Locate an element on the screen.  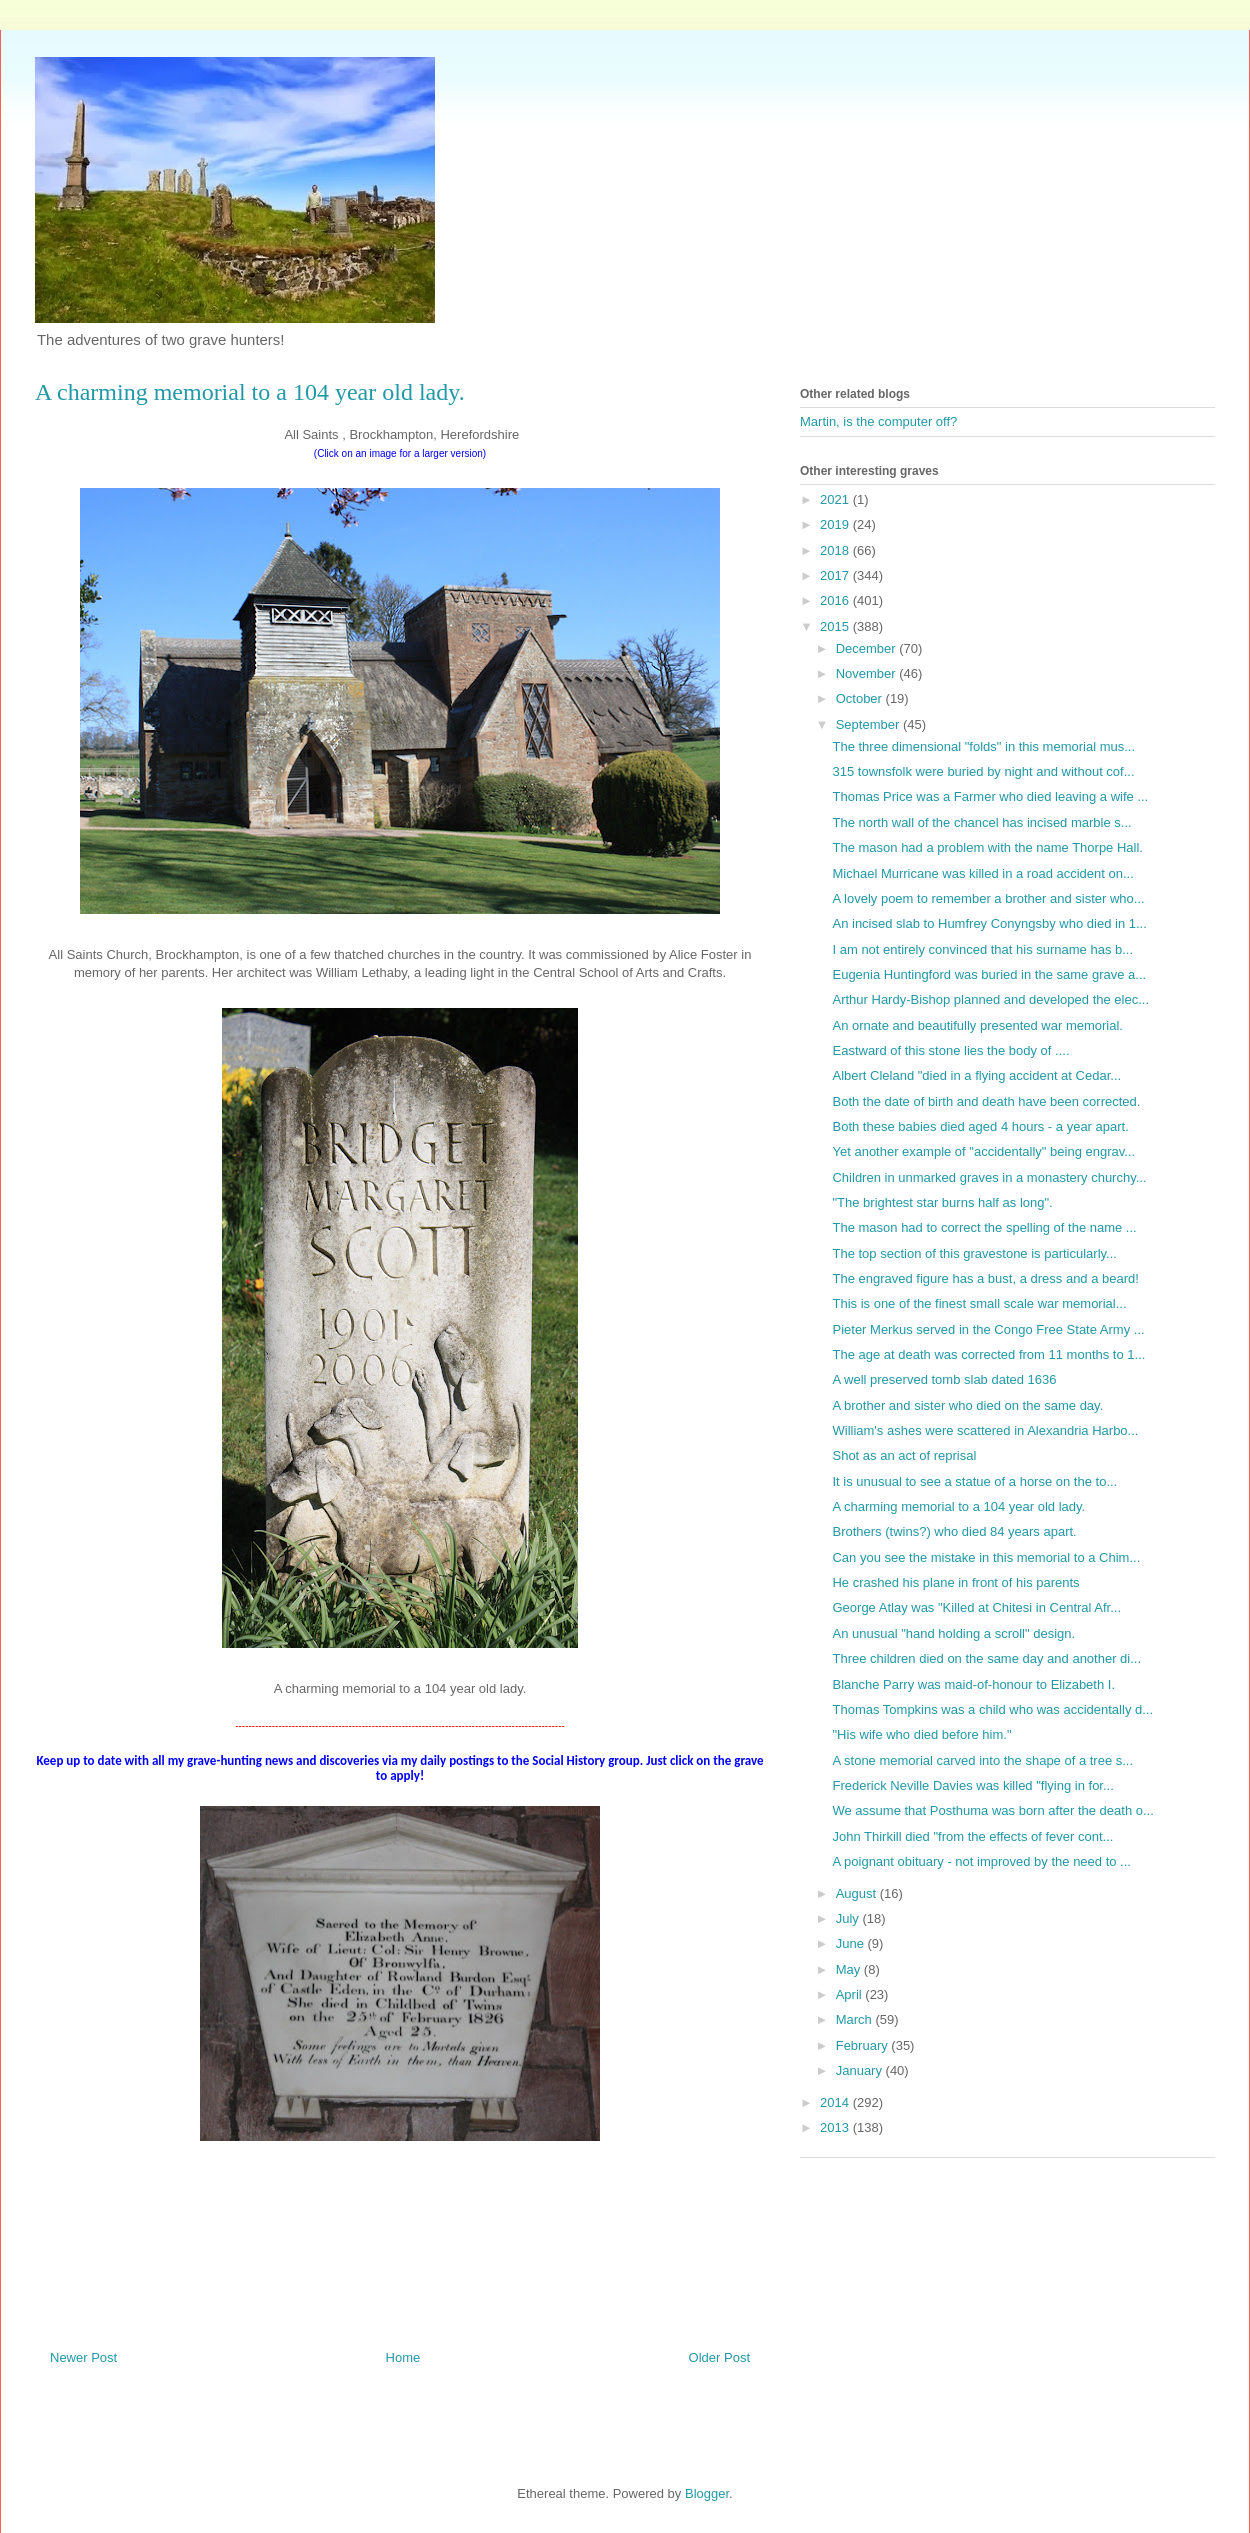
The engraved figure has a bust, a dress and a beard! is located at coordinates (985, 1278).